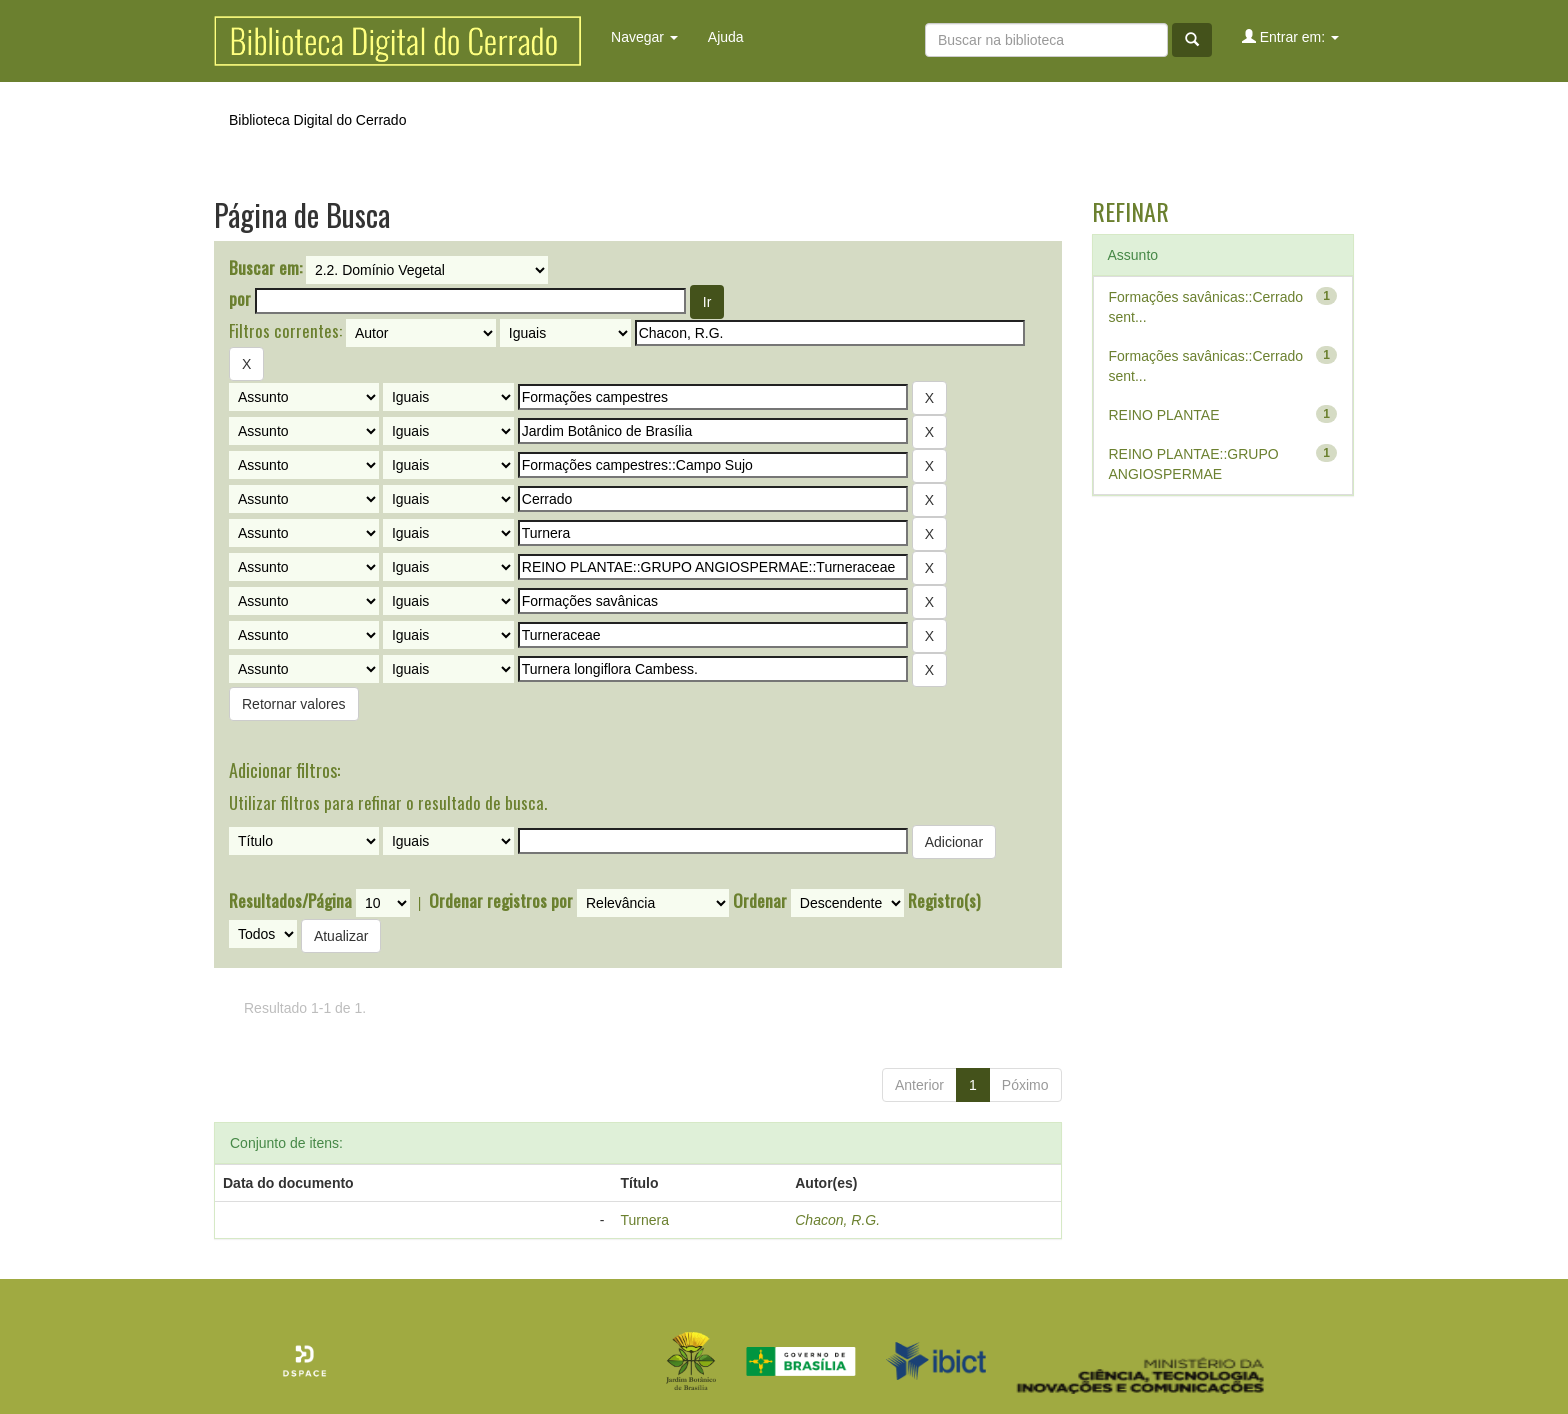 The height and width of the screenshot is (1414, 1568). I want to click on Biblioteca Digital do Cerrado, so click(317, 120).